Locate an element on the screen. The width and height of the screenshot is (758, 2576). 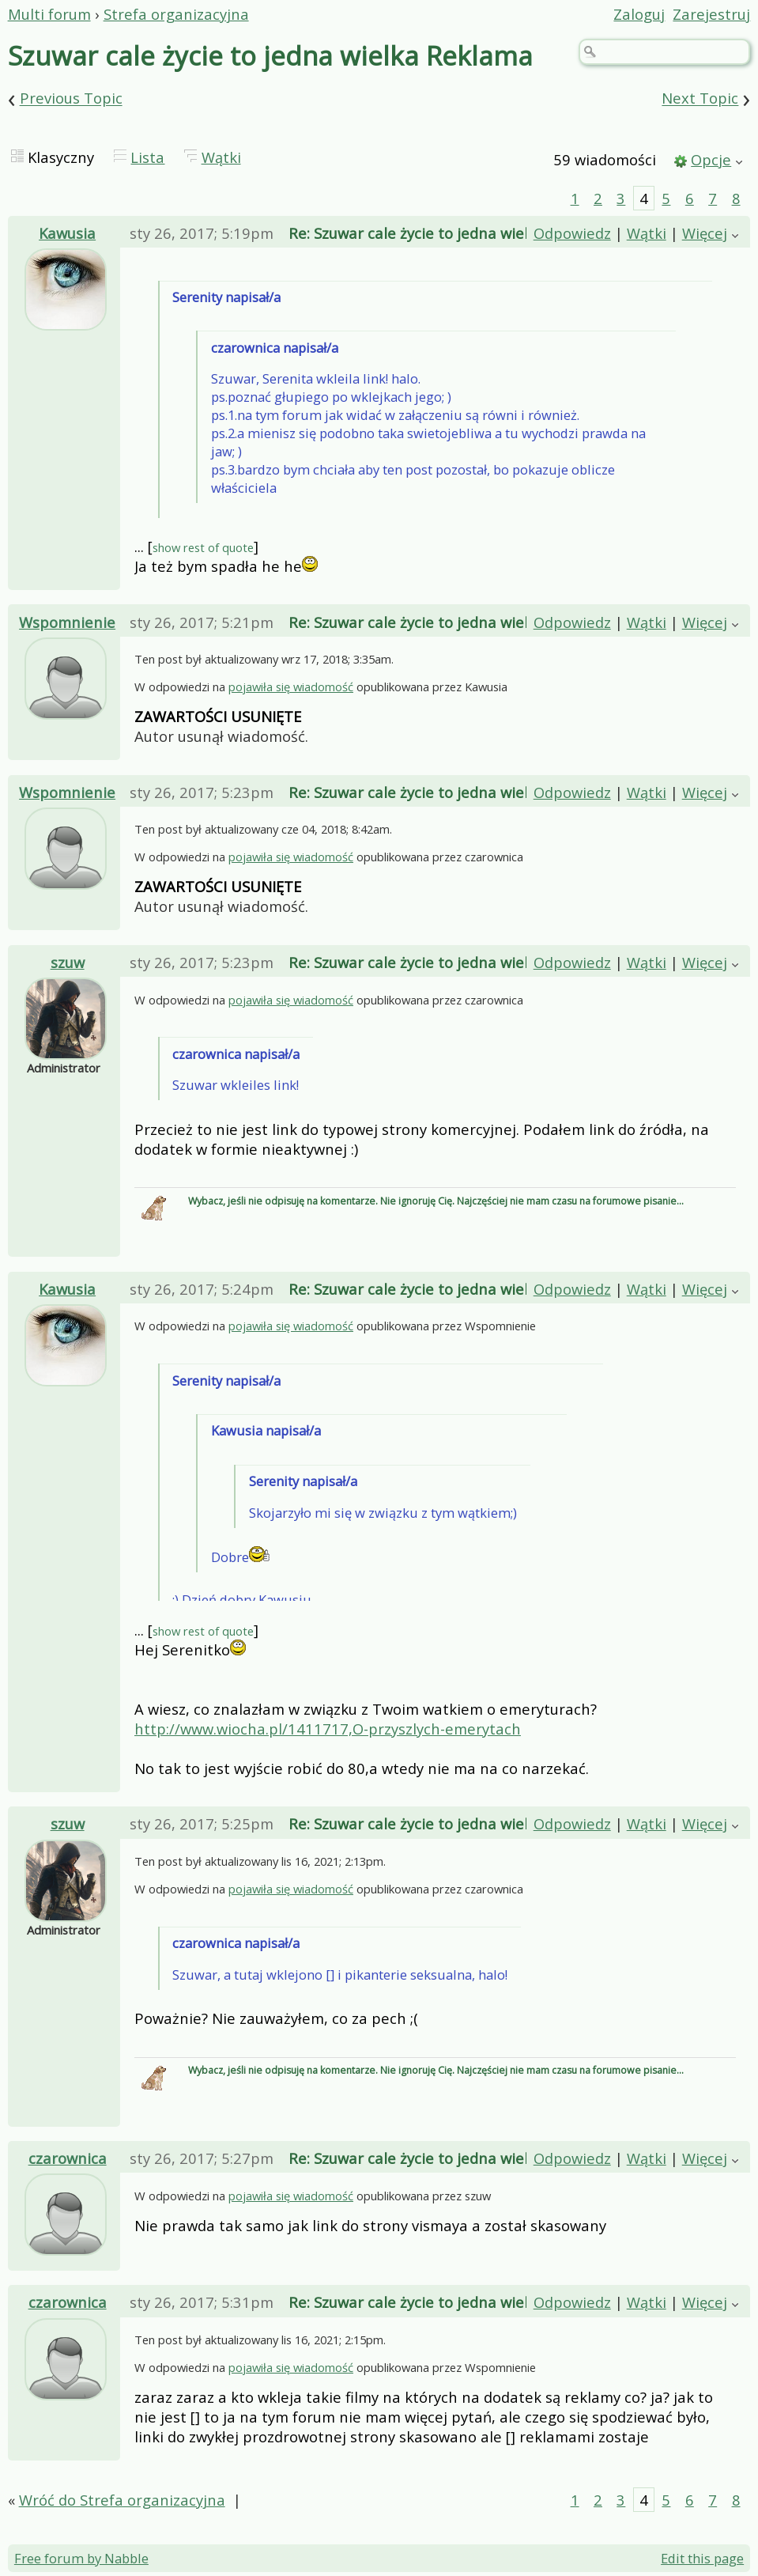
Previous Topic is located at coordinates (71, 98).